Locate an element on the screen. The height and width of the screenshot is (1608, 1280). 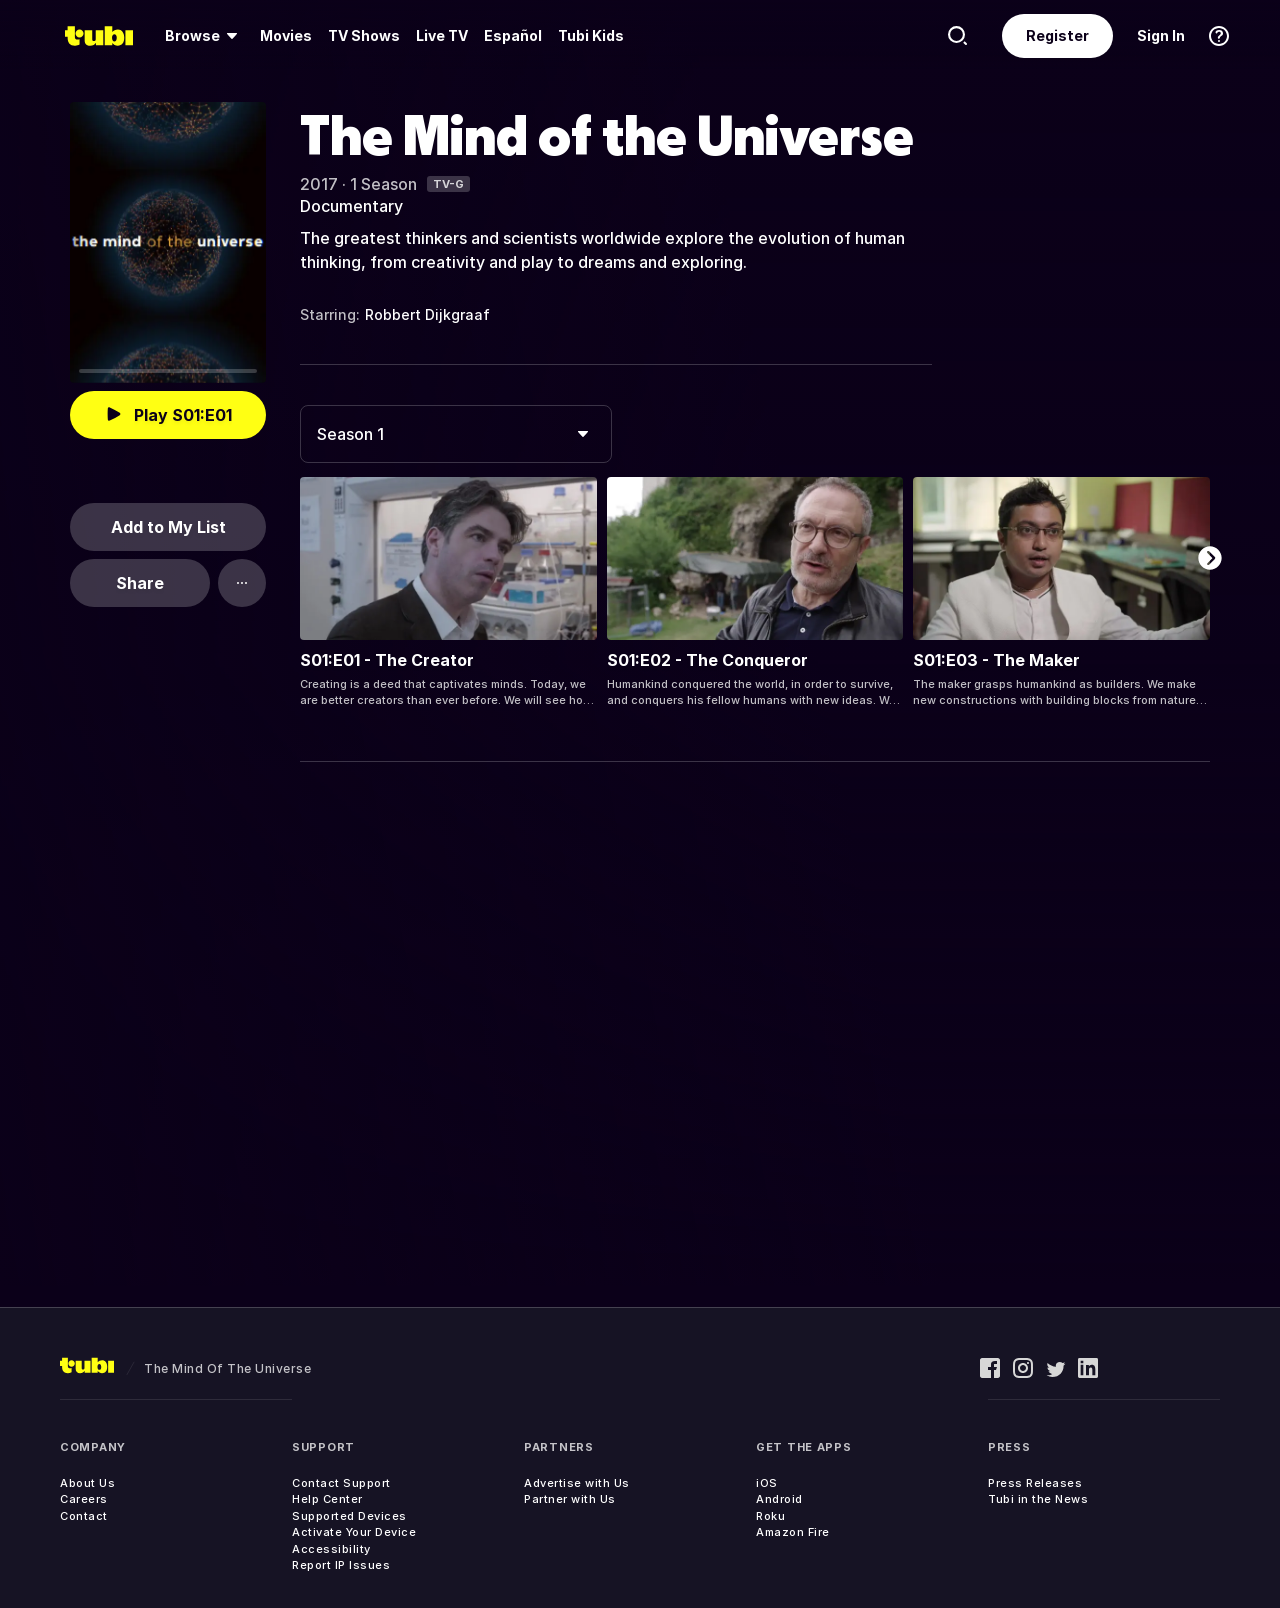
Roku is located at coordinates (770, 1516).